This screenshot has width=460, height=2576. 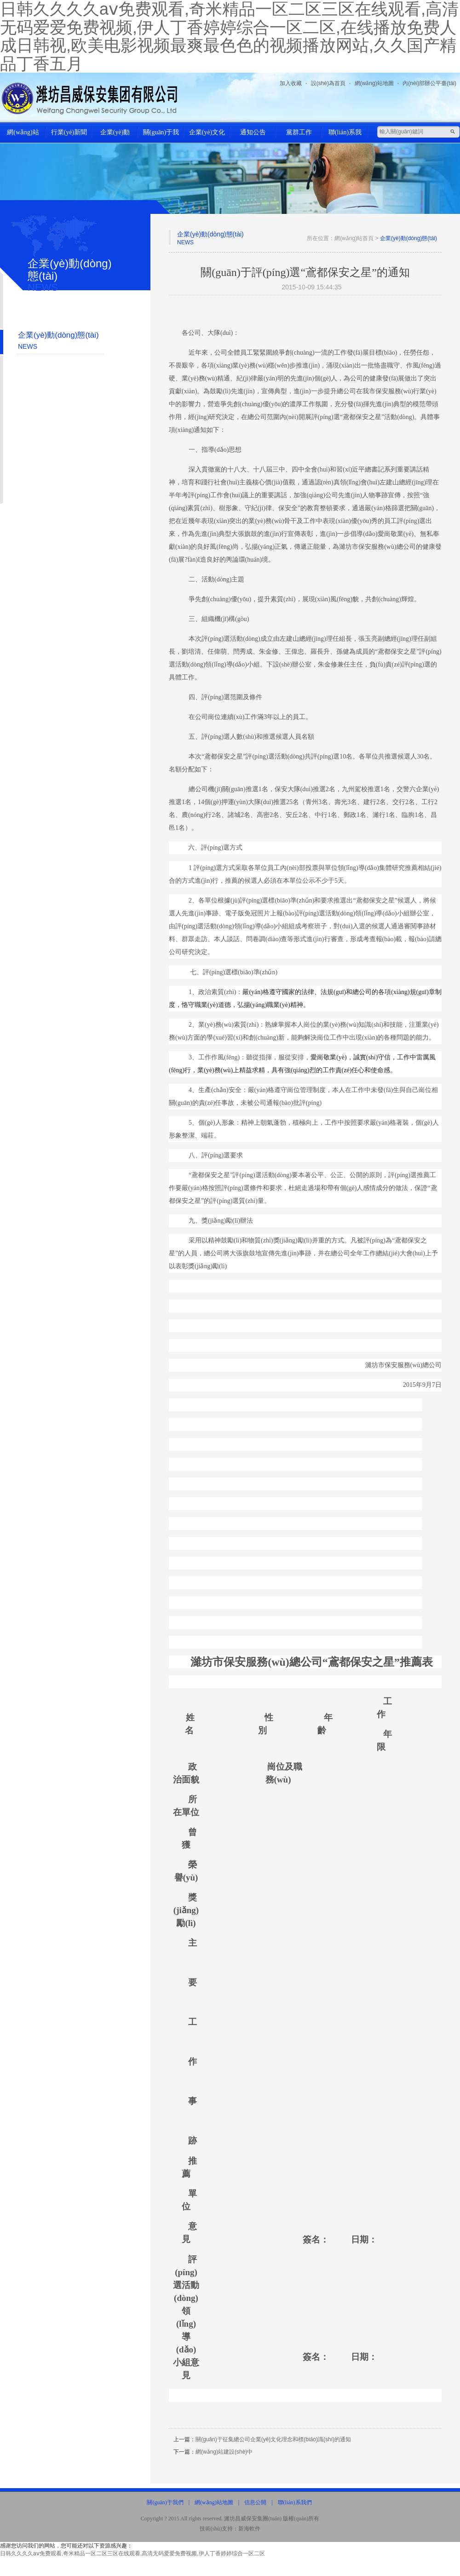 I want to click on 信息公開, so click(x=255, y=2502).